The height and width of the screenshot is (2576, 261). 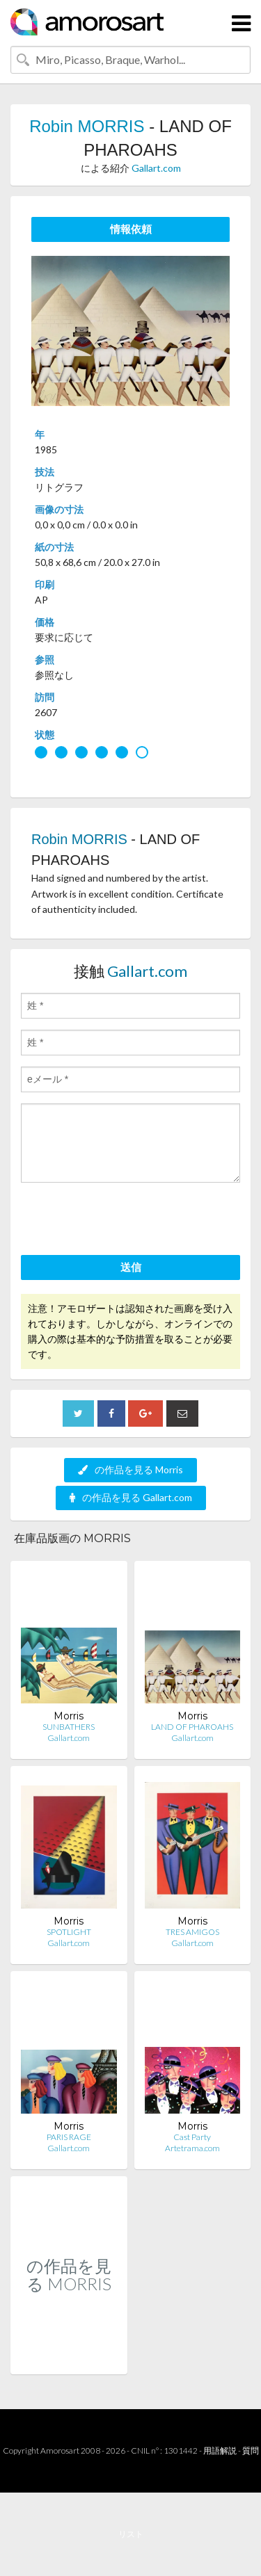 What do you see at coordinates (192, 1727) in the screenshot?
I see `LAND OF PHAROAHS` at bounding box center [192, 1727].